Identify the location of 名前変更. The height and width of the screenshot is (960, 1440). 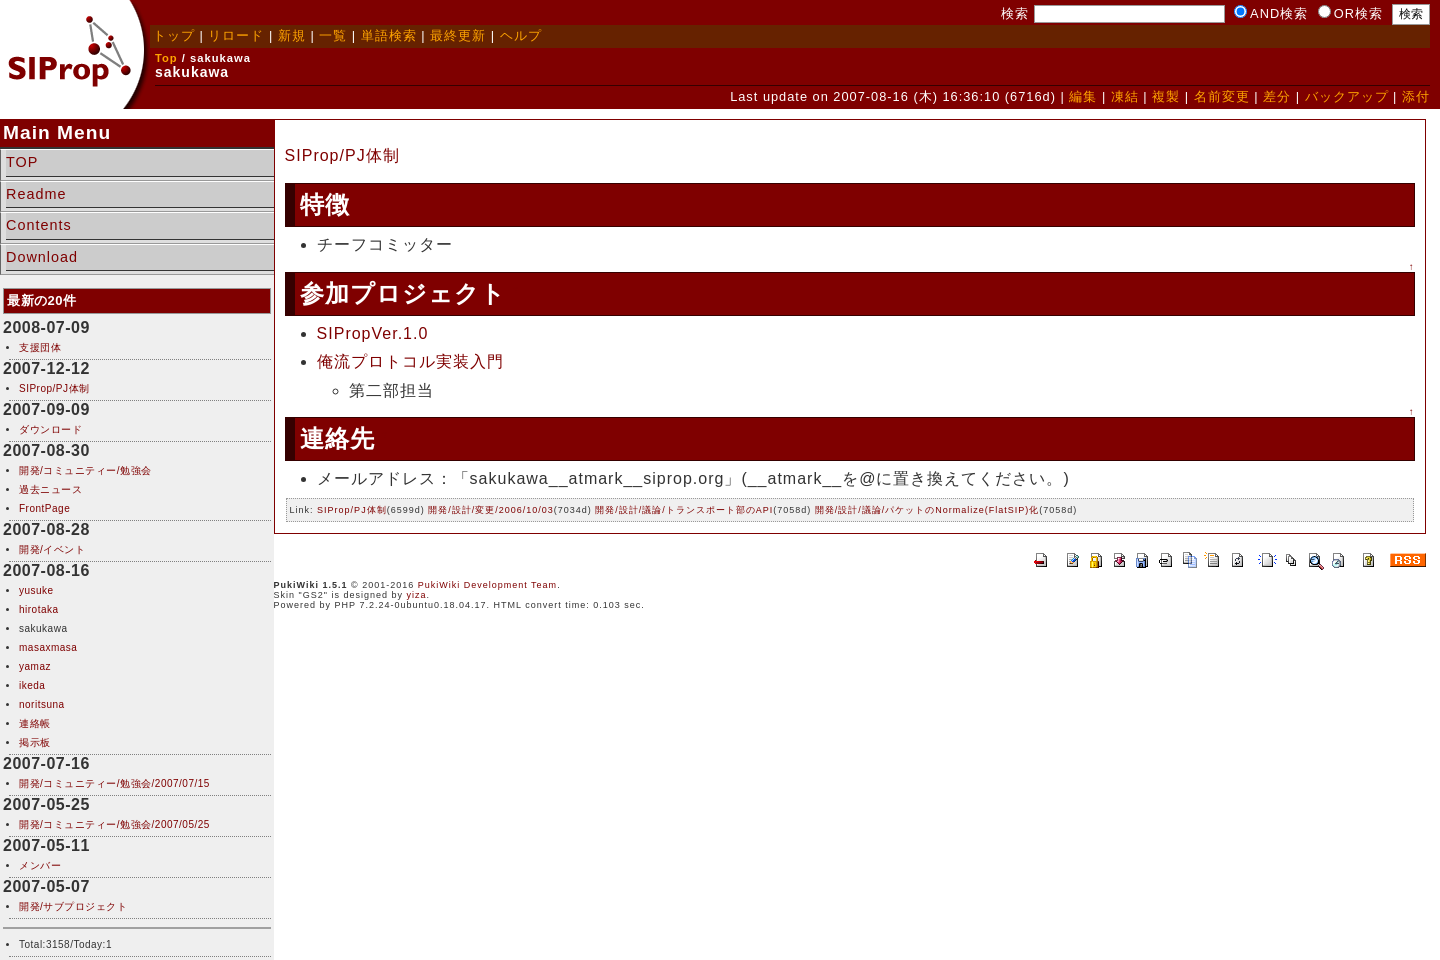
(1222, 96).